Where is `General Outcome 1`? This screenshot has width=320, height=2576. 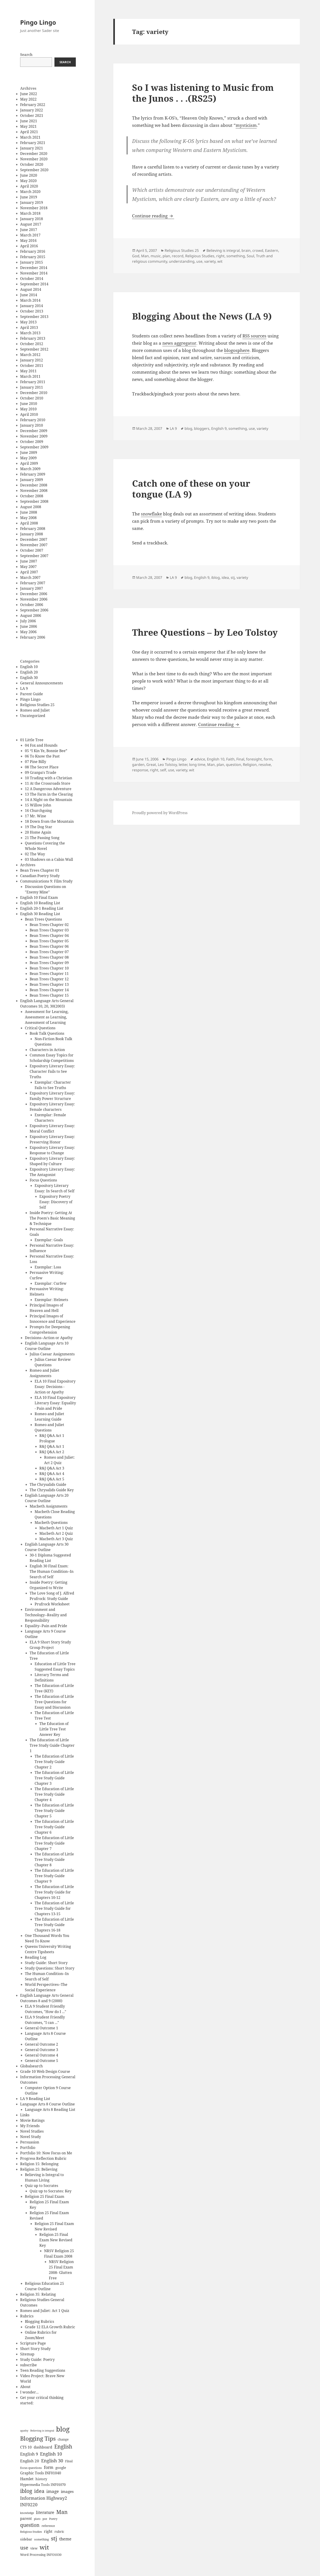
General Outcome 1 is located at coordinates (41, 2027).